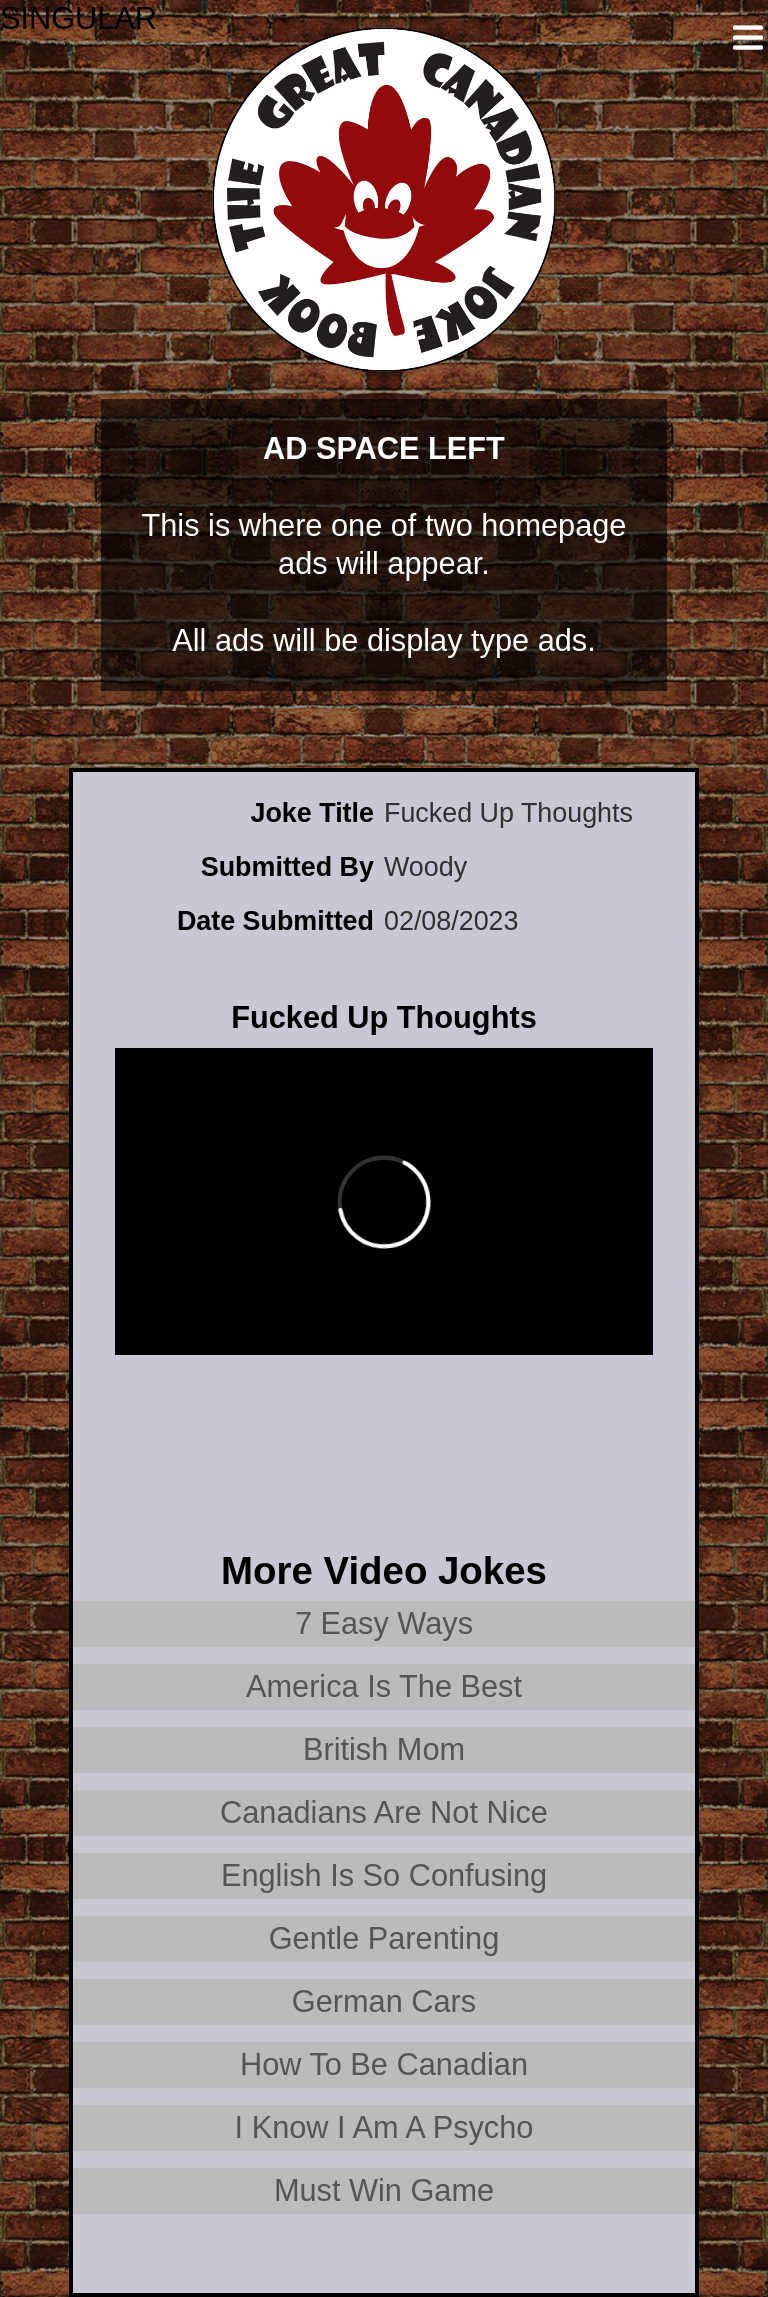 The image size is (768, 2297). Describe the element at coordinates (384, 1875) in the screenshot. I see `English Is So Confusing` at that location.